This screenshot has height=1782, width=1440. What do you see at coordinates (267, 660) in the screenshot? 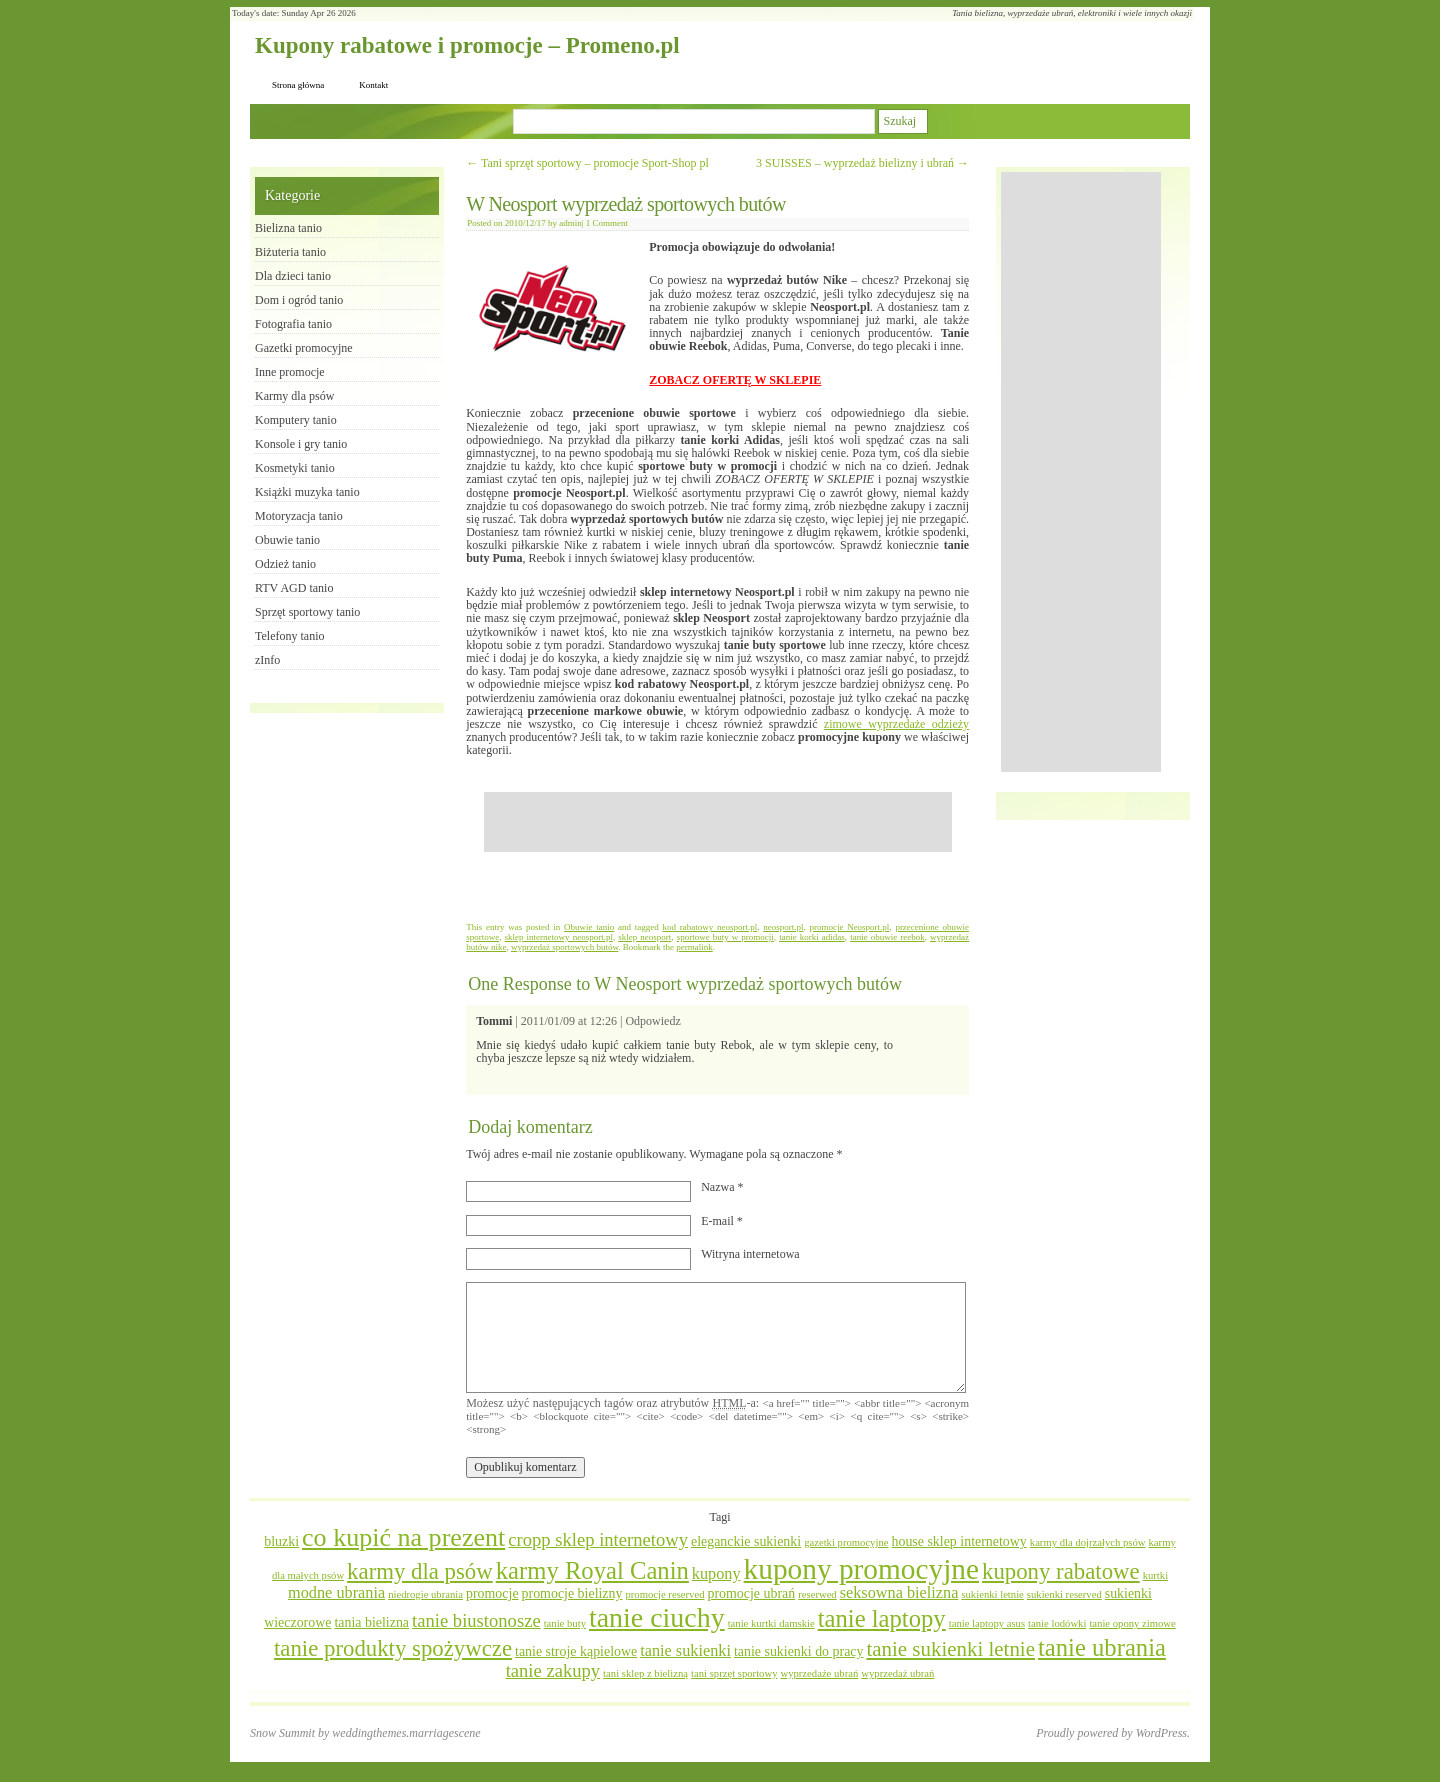
I see `zInfo` at bounding box center [267, 660].